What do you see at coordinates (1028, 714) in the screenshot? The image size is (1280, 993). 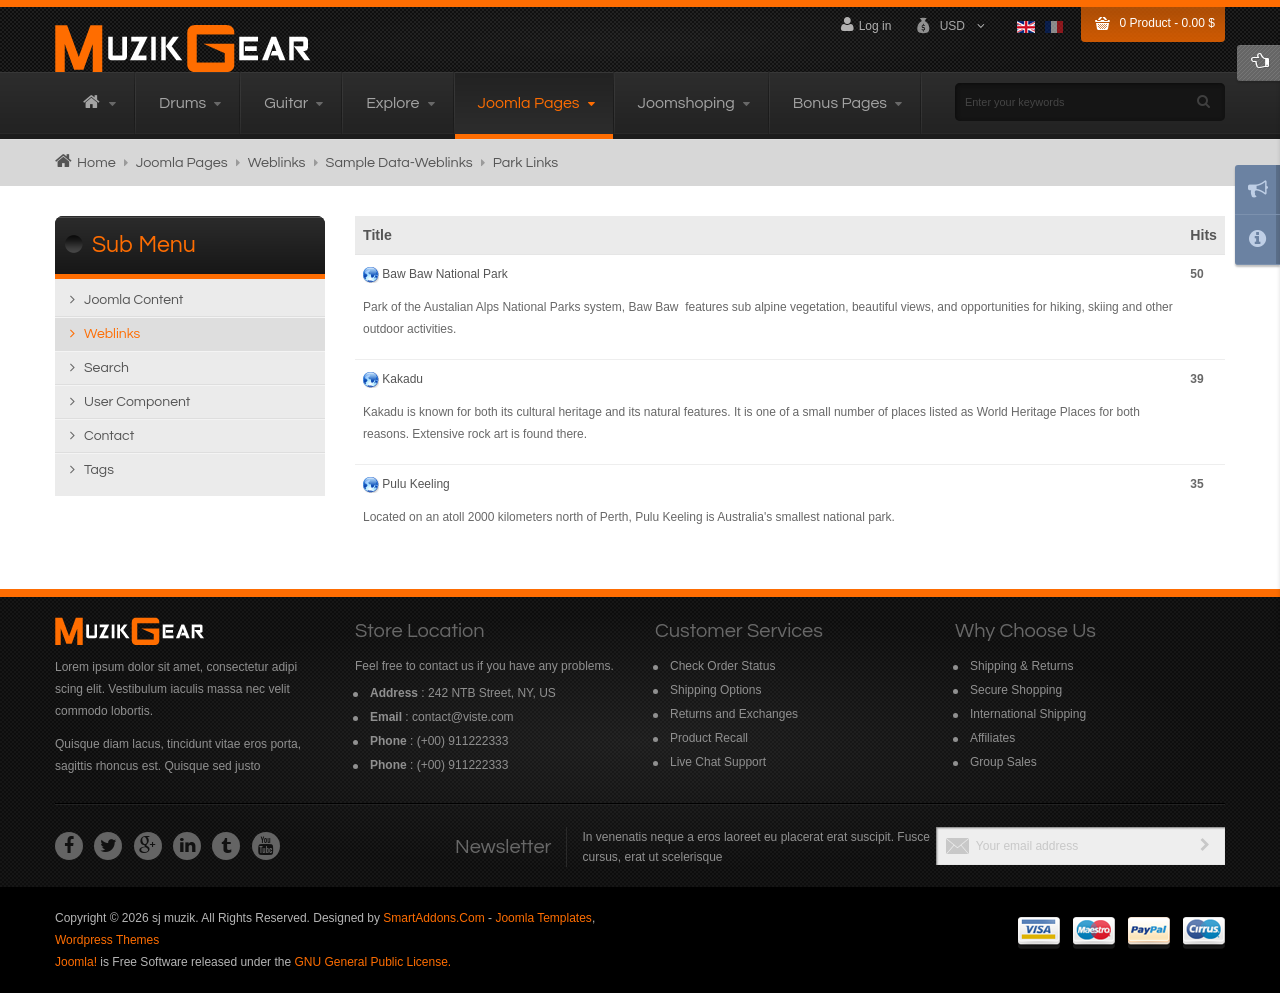 I see `International Shipping` at bounding box center [1028, 714].